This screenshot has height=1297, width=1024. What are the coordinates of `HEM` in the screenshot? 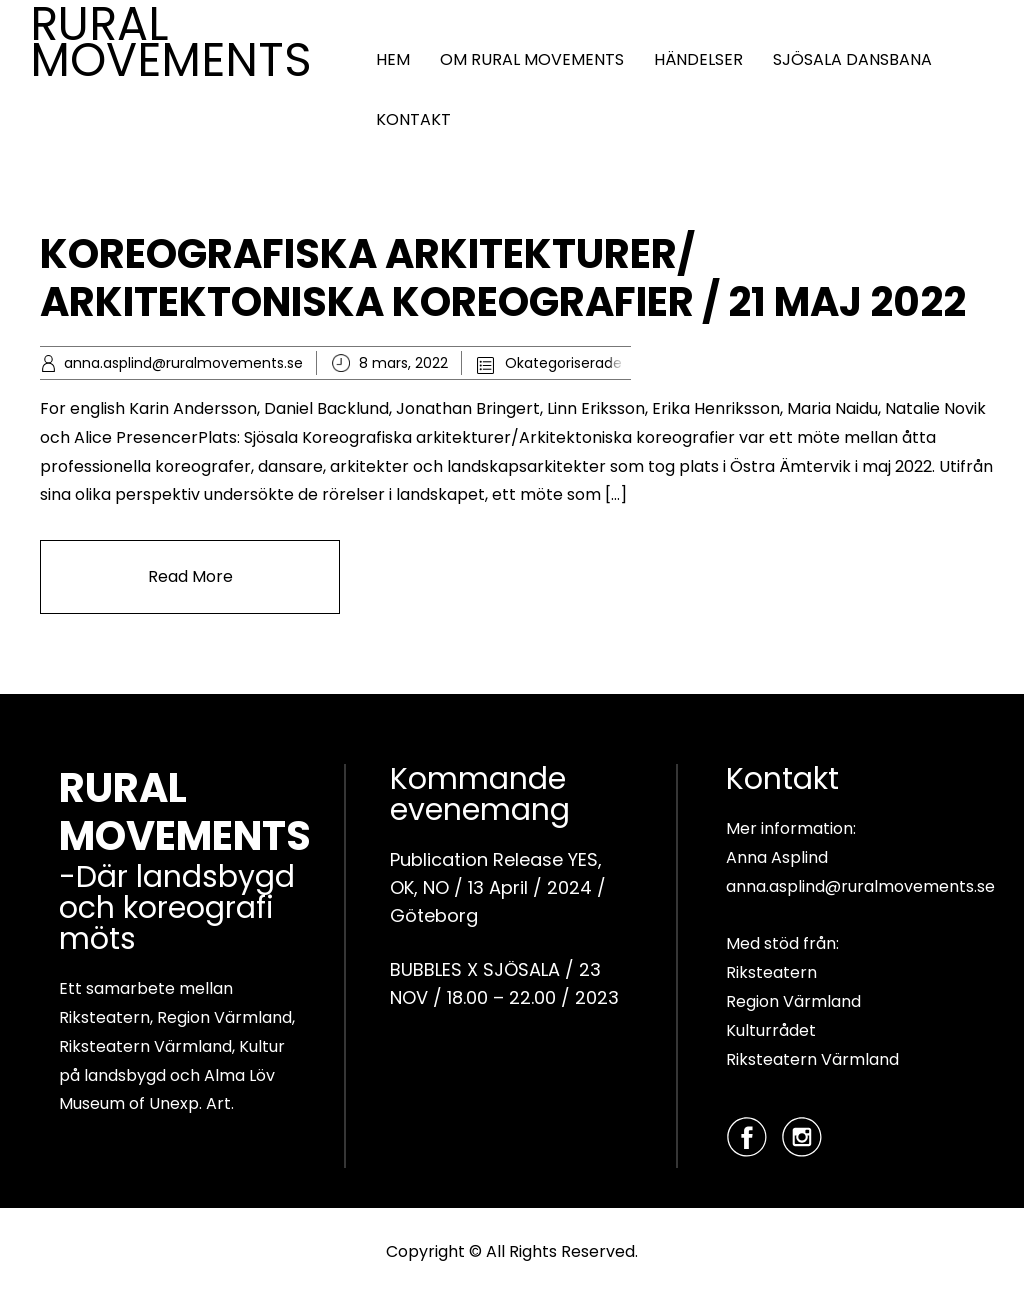 It's located at (393, 59).